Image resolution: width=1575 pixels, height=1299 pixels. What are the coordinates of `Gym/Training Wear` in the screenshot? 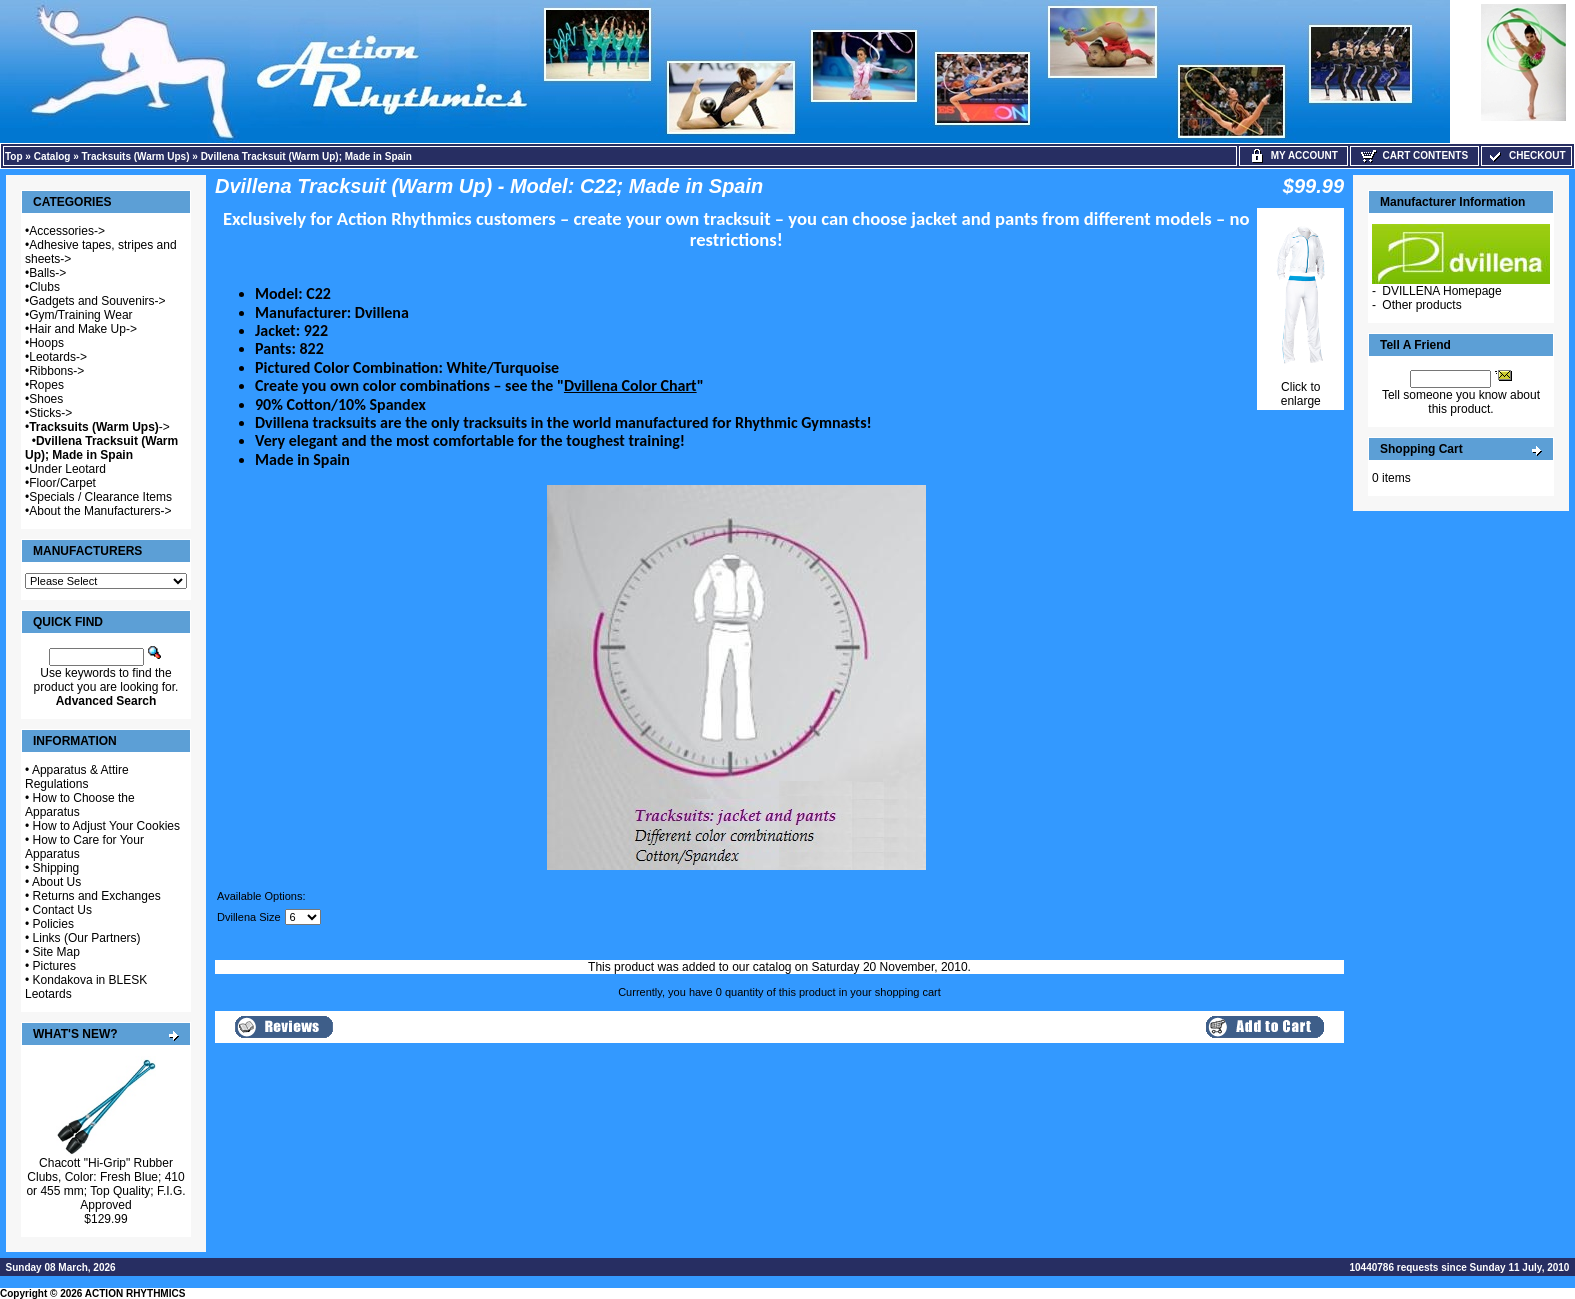 It's located at (80, 315).